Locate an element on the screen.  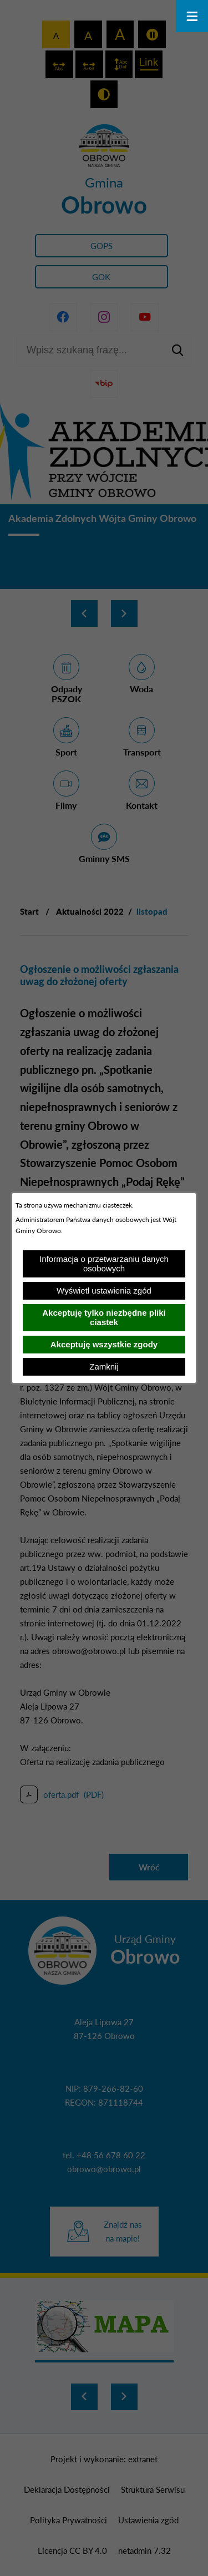
Zamknij is located at coordinates (104, 1366).